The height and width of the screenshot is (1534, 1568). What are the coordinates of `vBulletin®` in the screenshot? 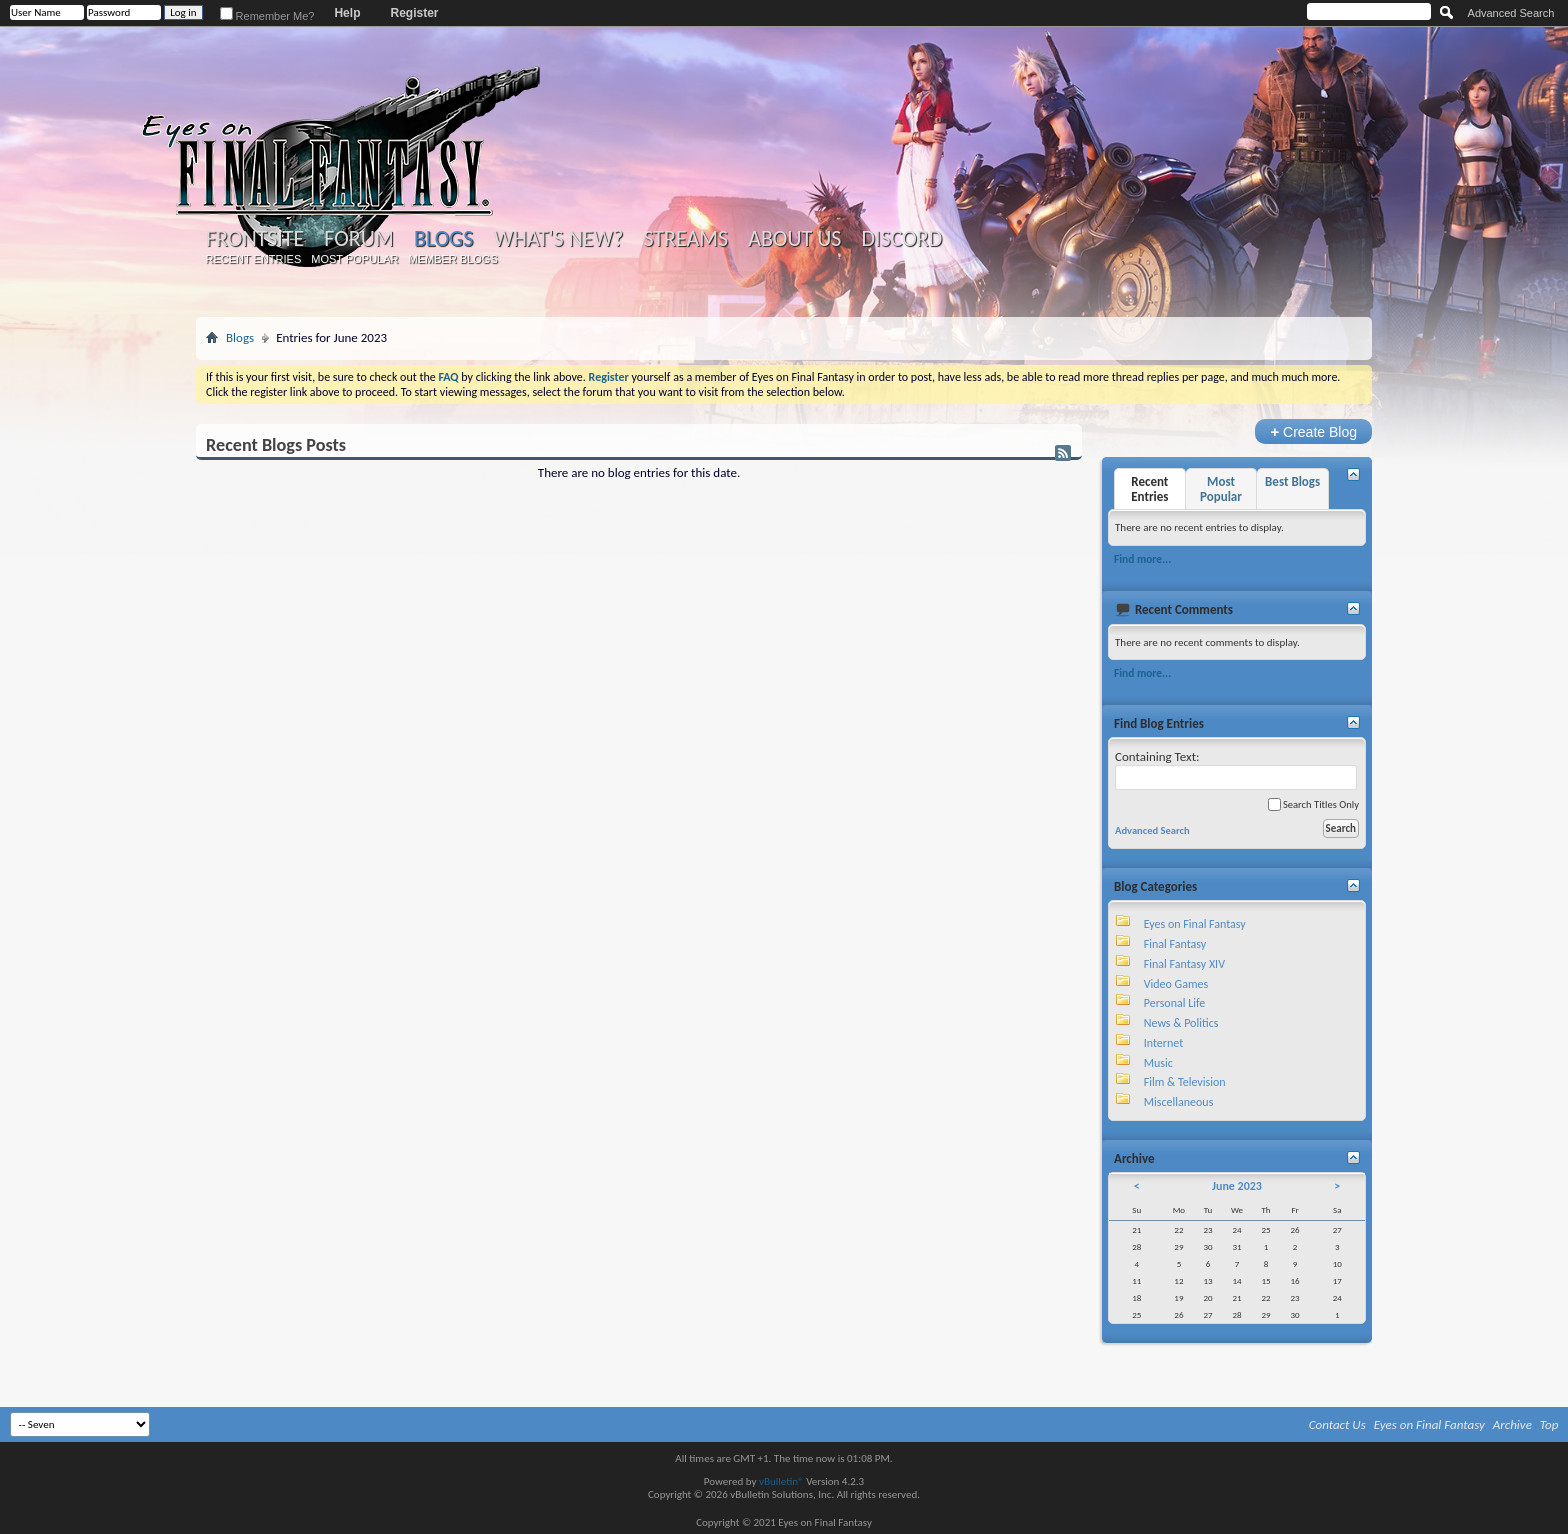 It's located at (781, 1481).